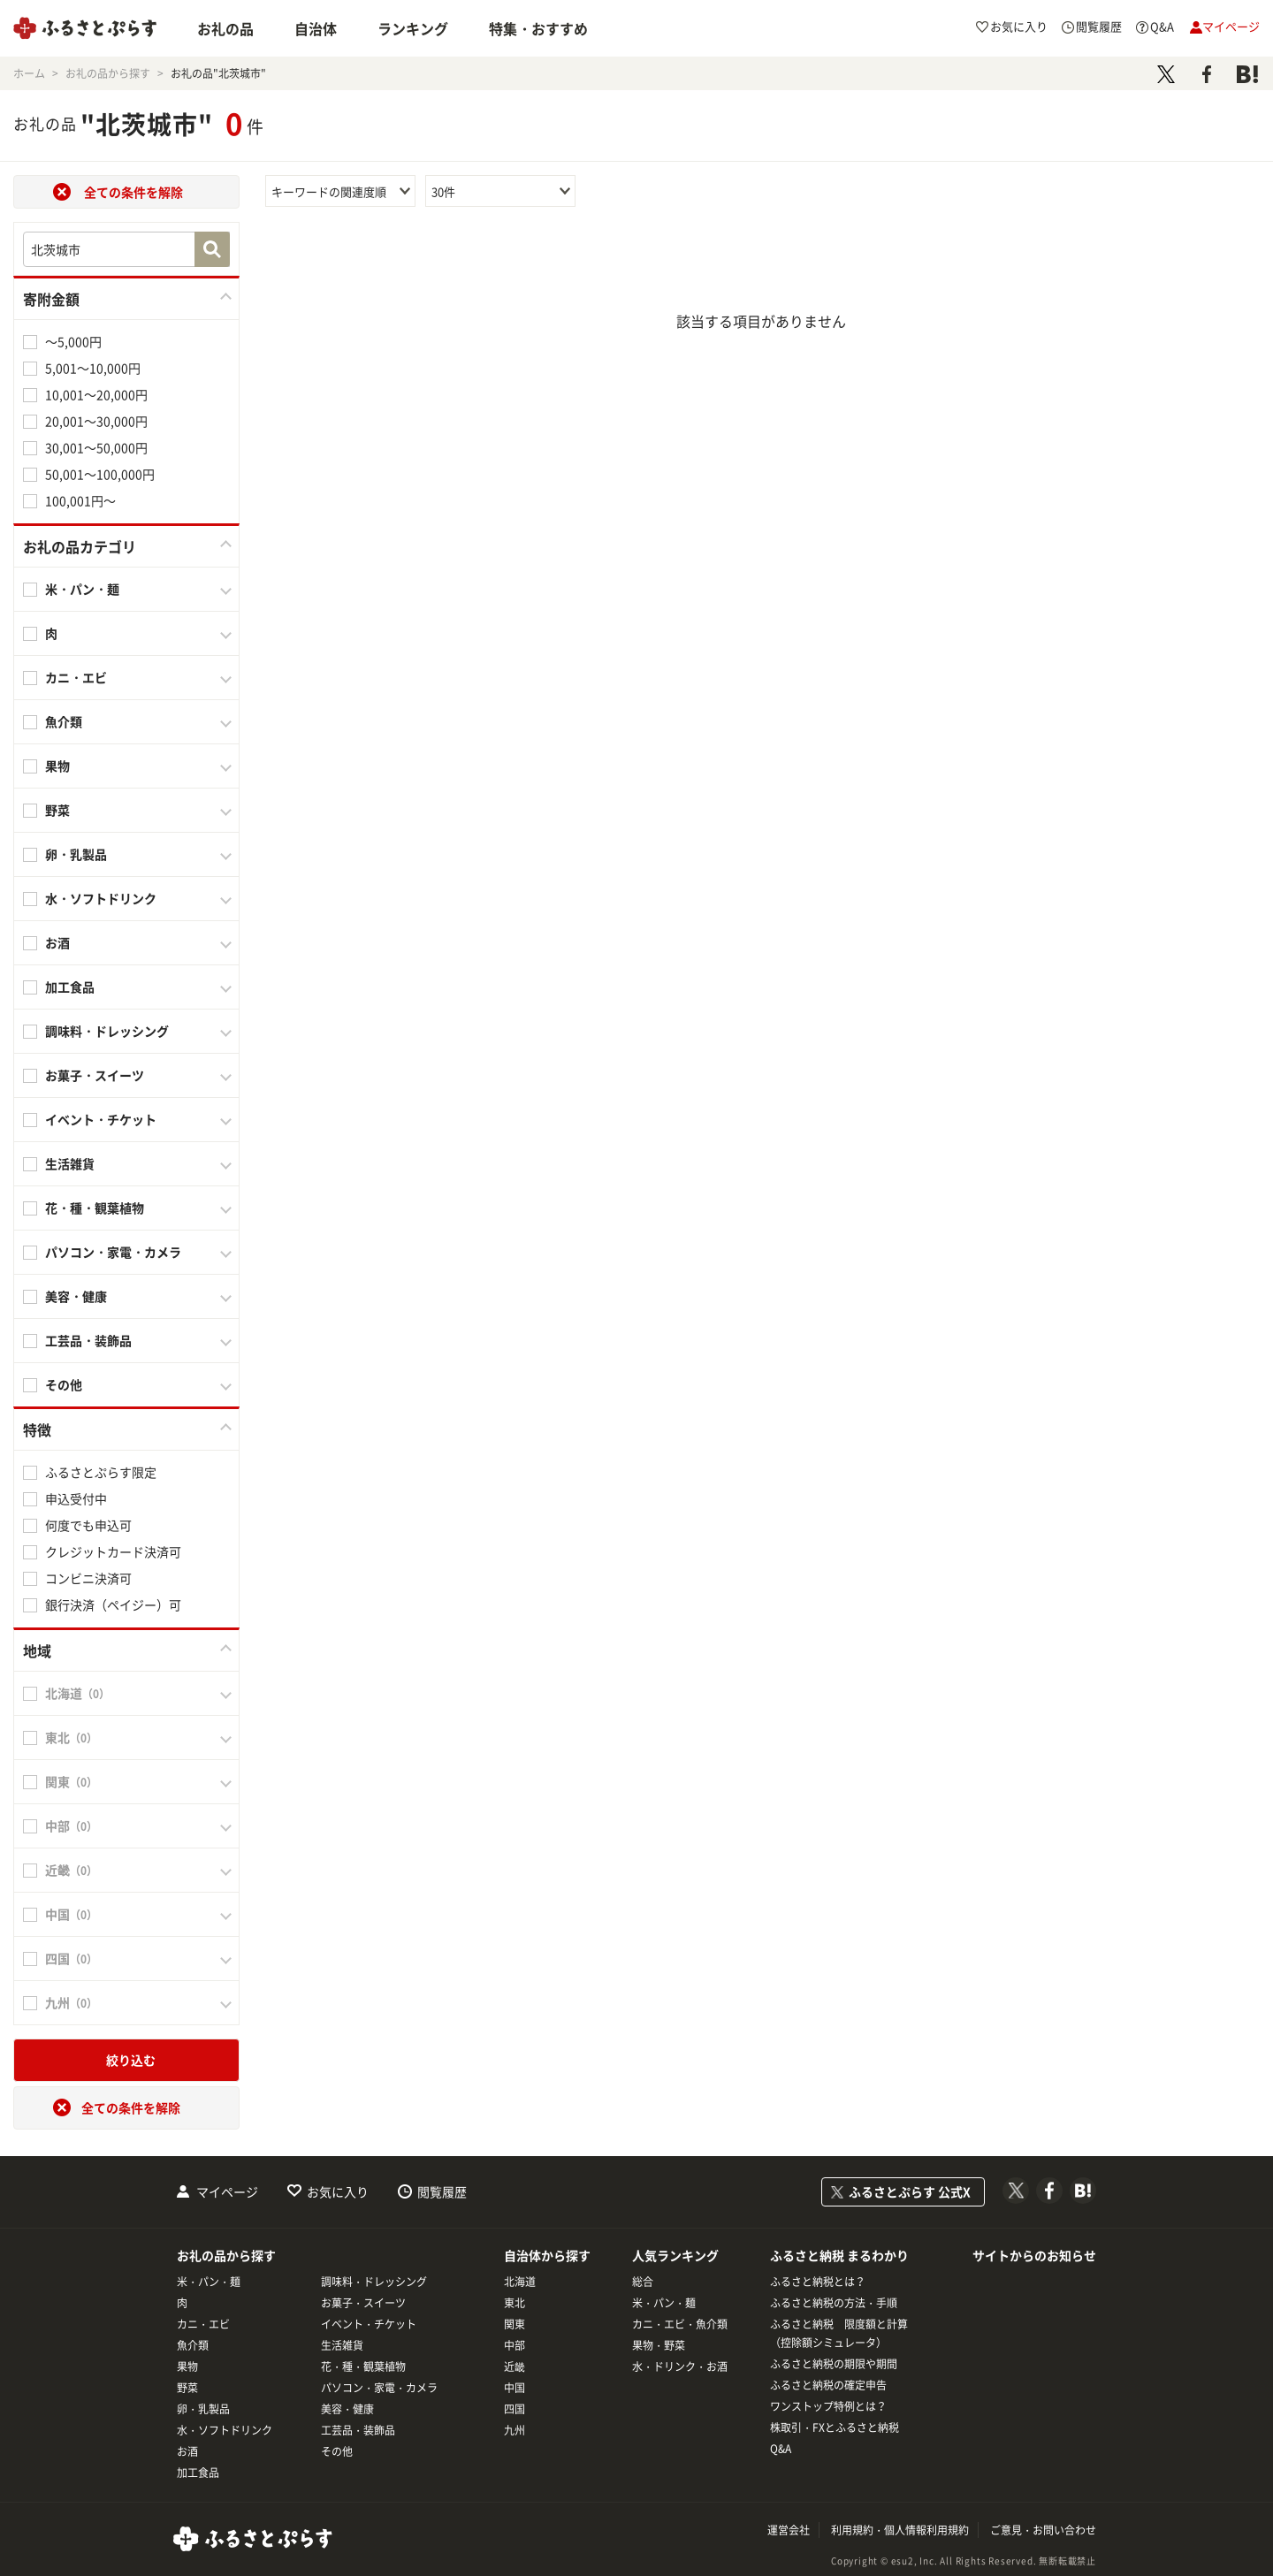  What do you see at coordinates (57, 942) in the screenshot?
I see `お酒` at bounding box center [57, 942].